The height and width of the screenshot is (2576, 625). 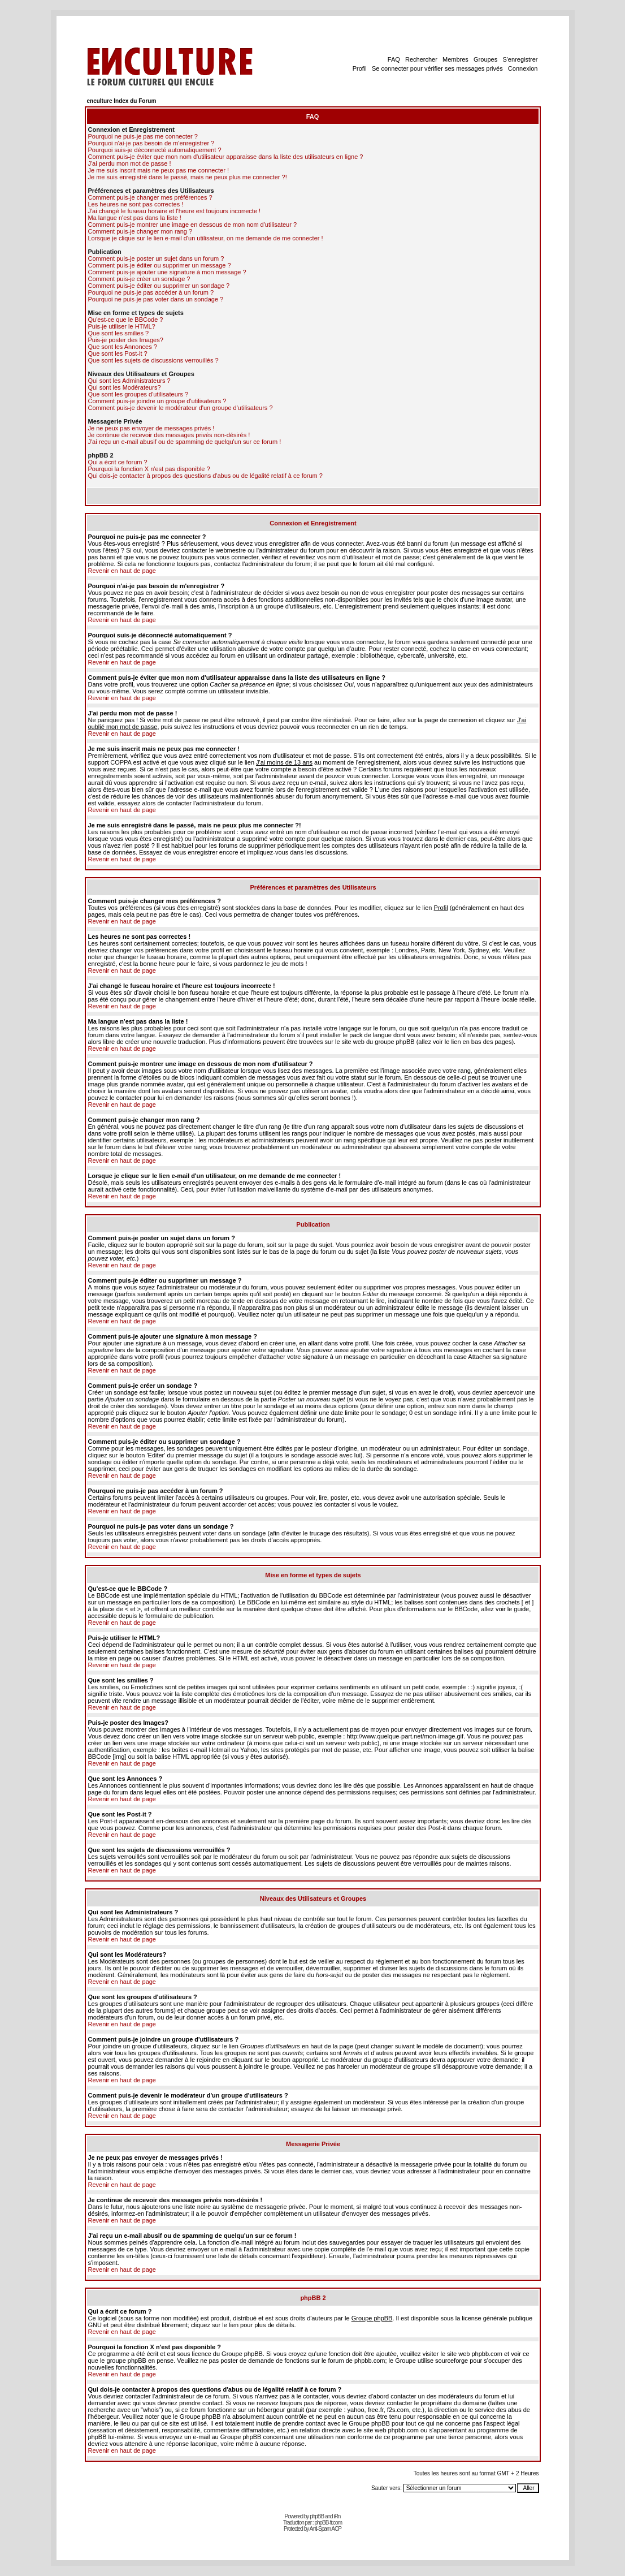 I want to click on Comment puis-je joindre un groupe d'utilisateurs ?, so click(x=157, y=401).